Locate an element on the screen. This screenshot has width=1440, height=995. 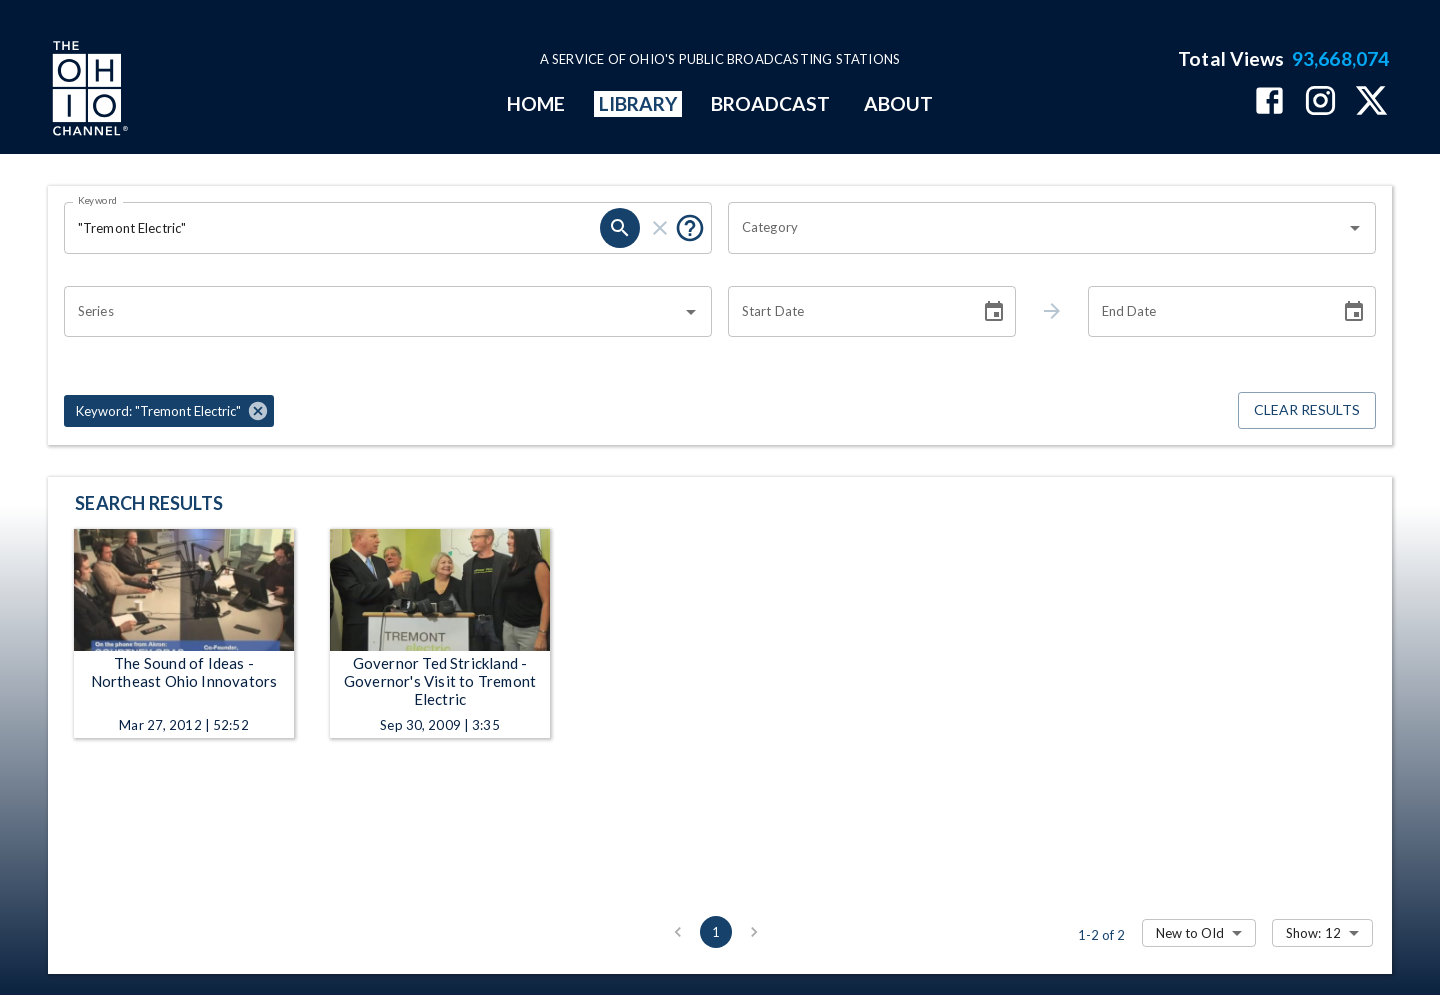
[Choose date] is located at coordinates (994, 312).